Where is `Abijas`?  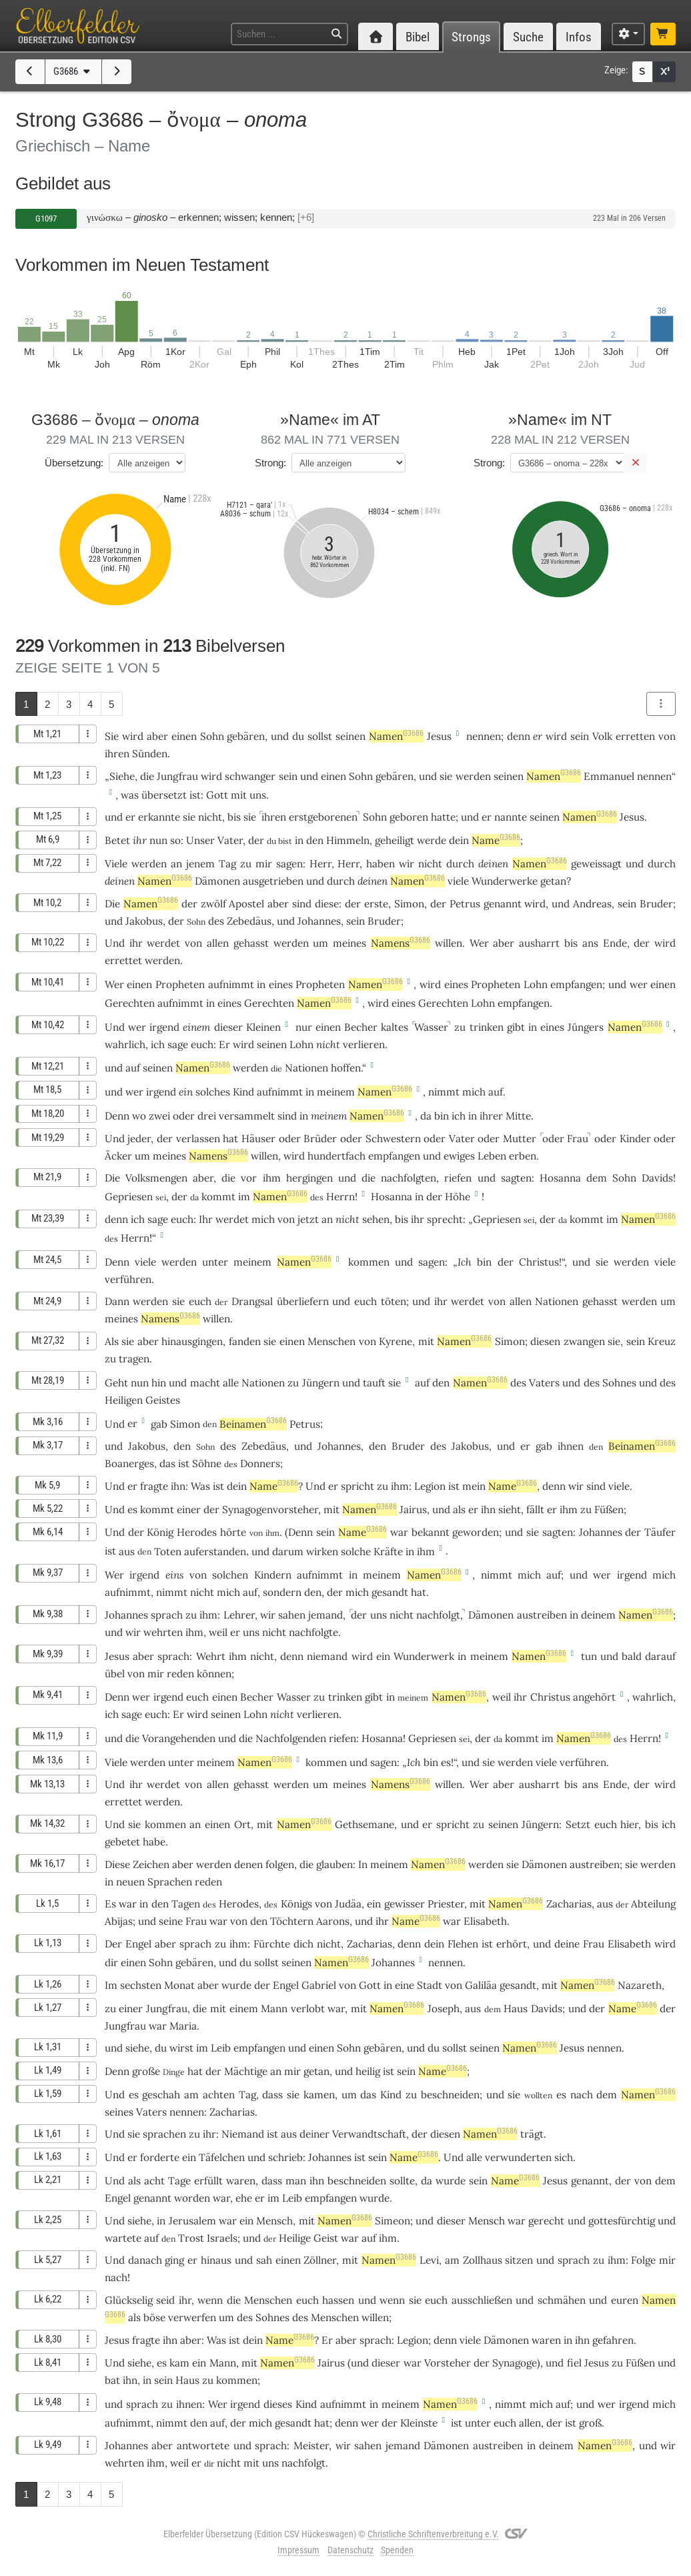
Abijas is located at coordinates (119, 1921).